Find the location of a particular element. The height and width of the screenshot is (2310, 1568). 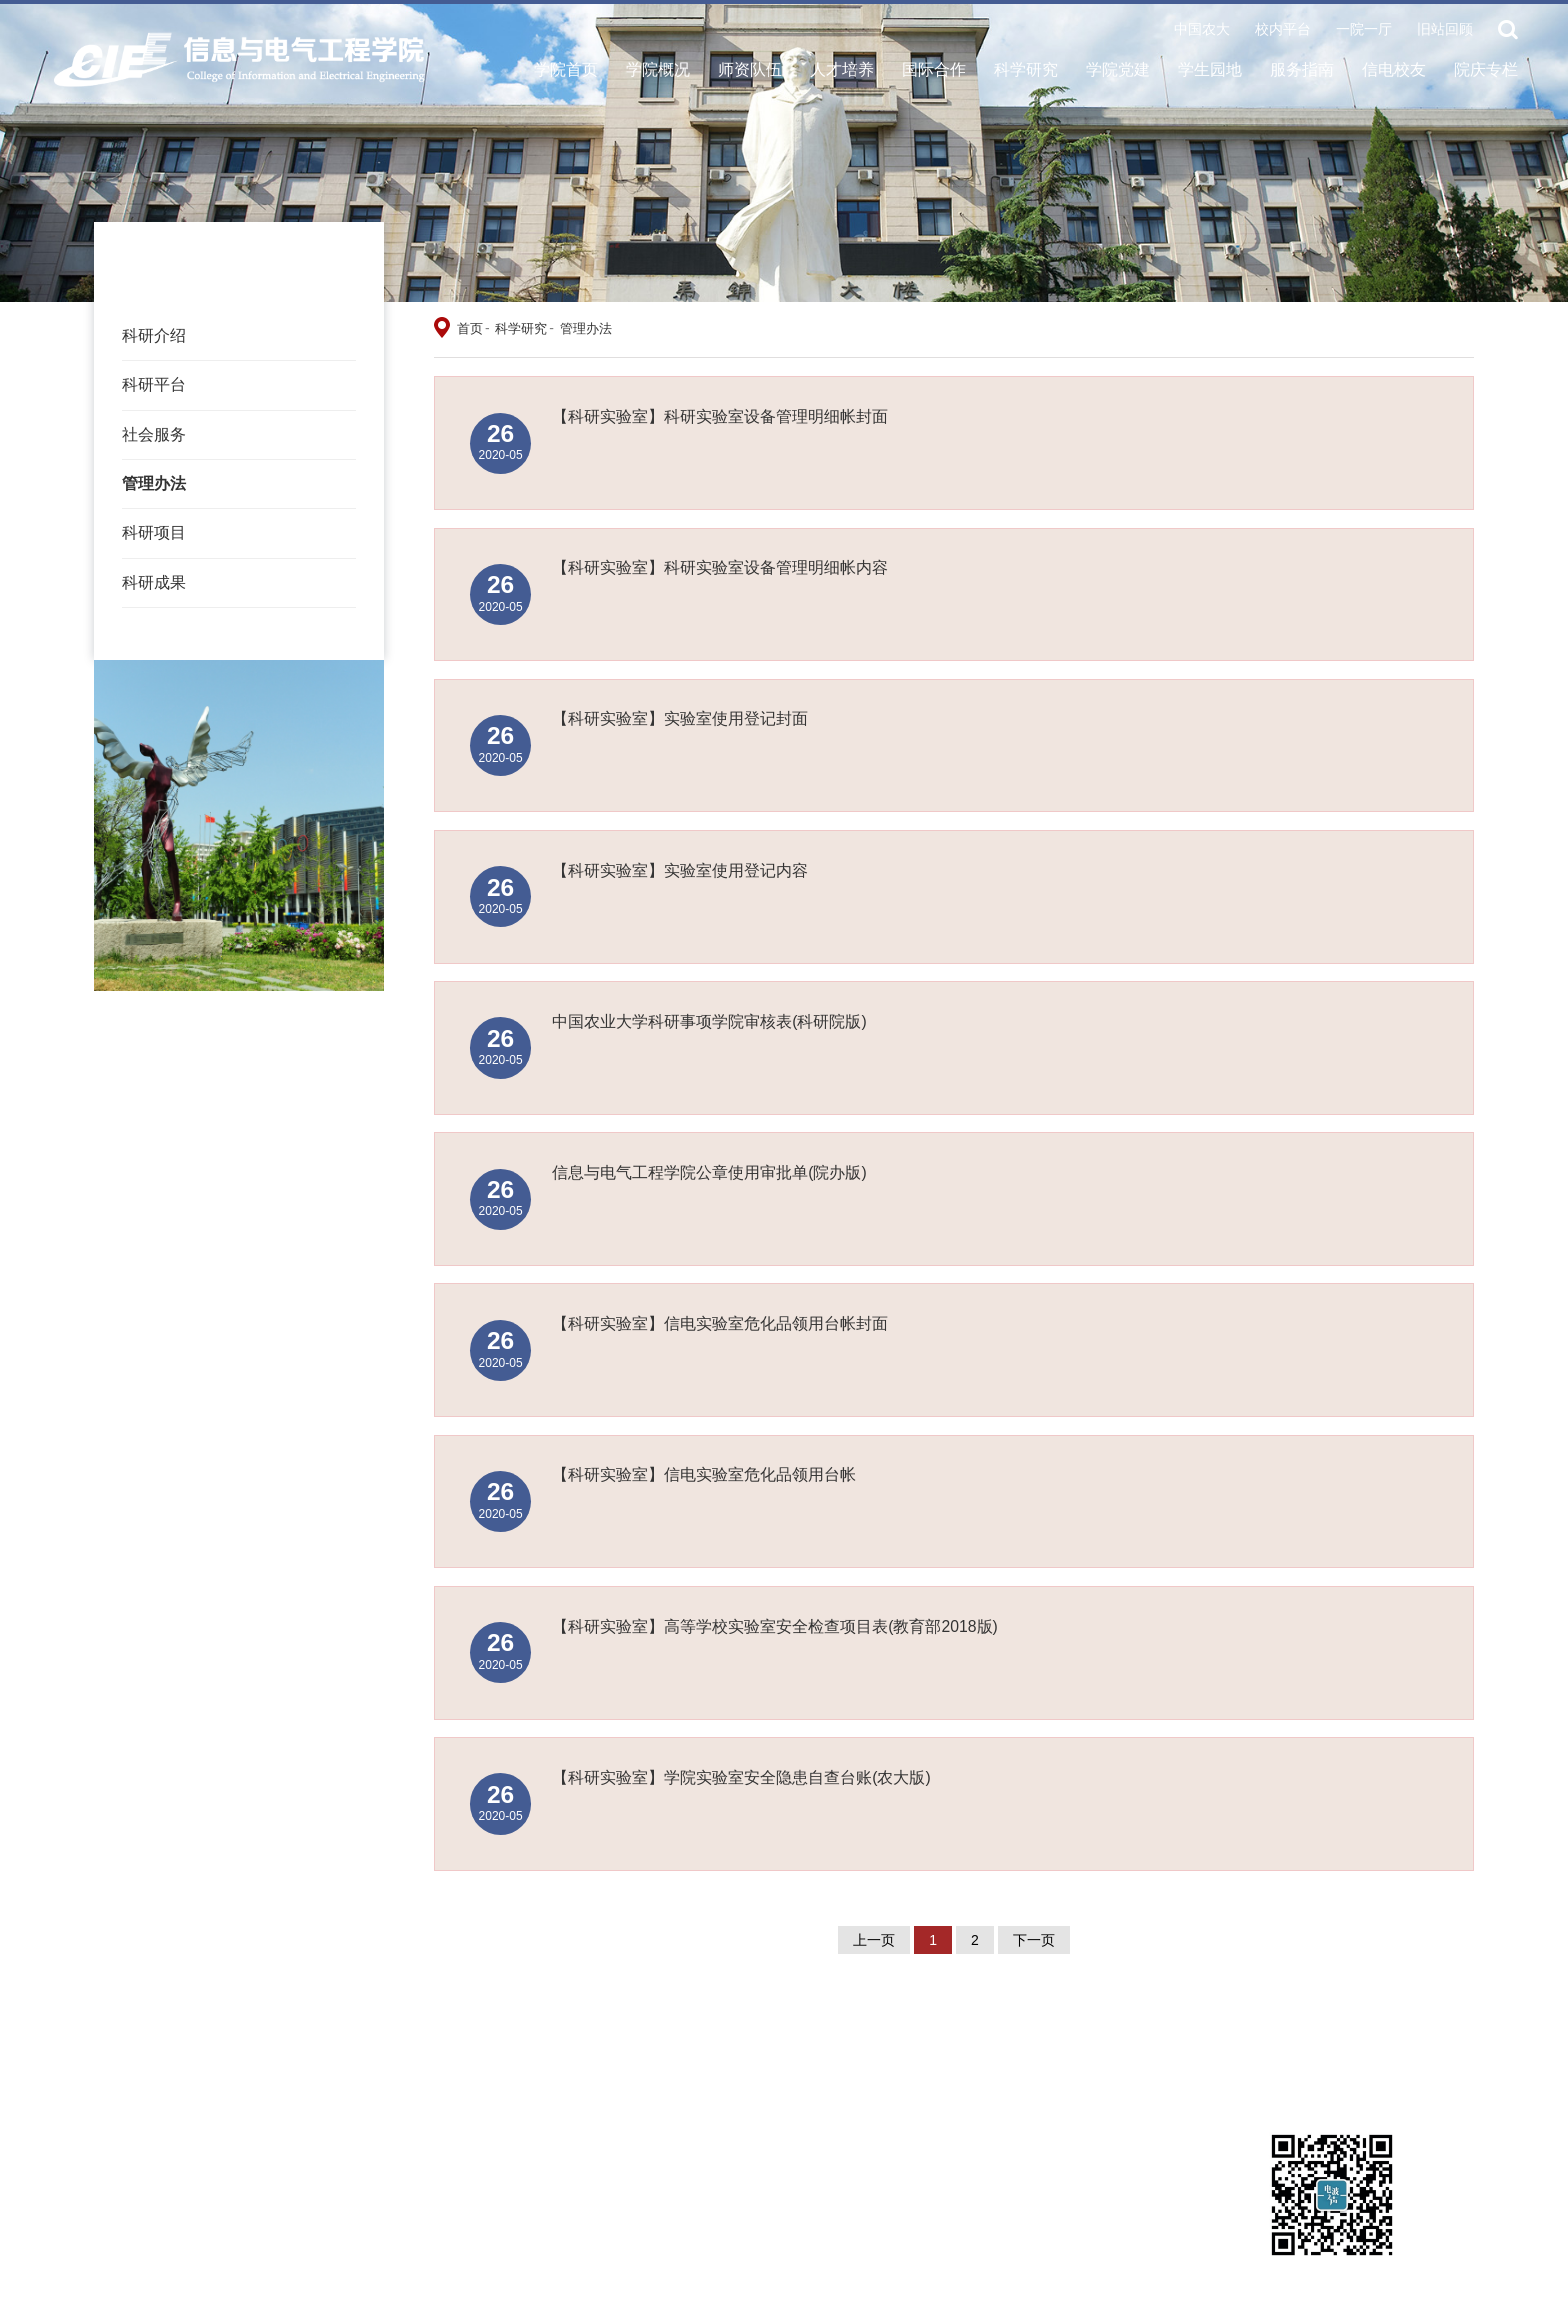

国家数字渔业创新中心 is located at coordinates (547, 2083).